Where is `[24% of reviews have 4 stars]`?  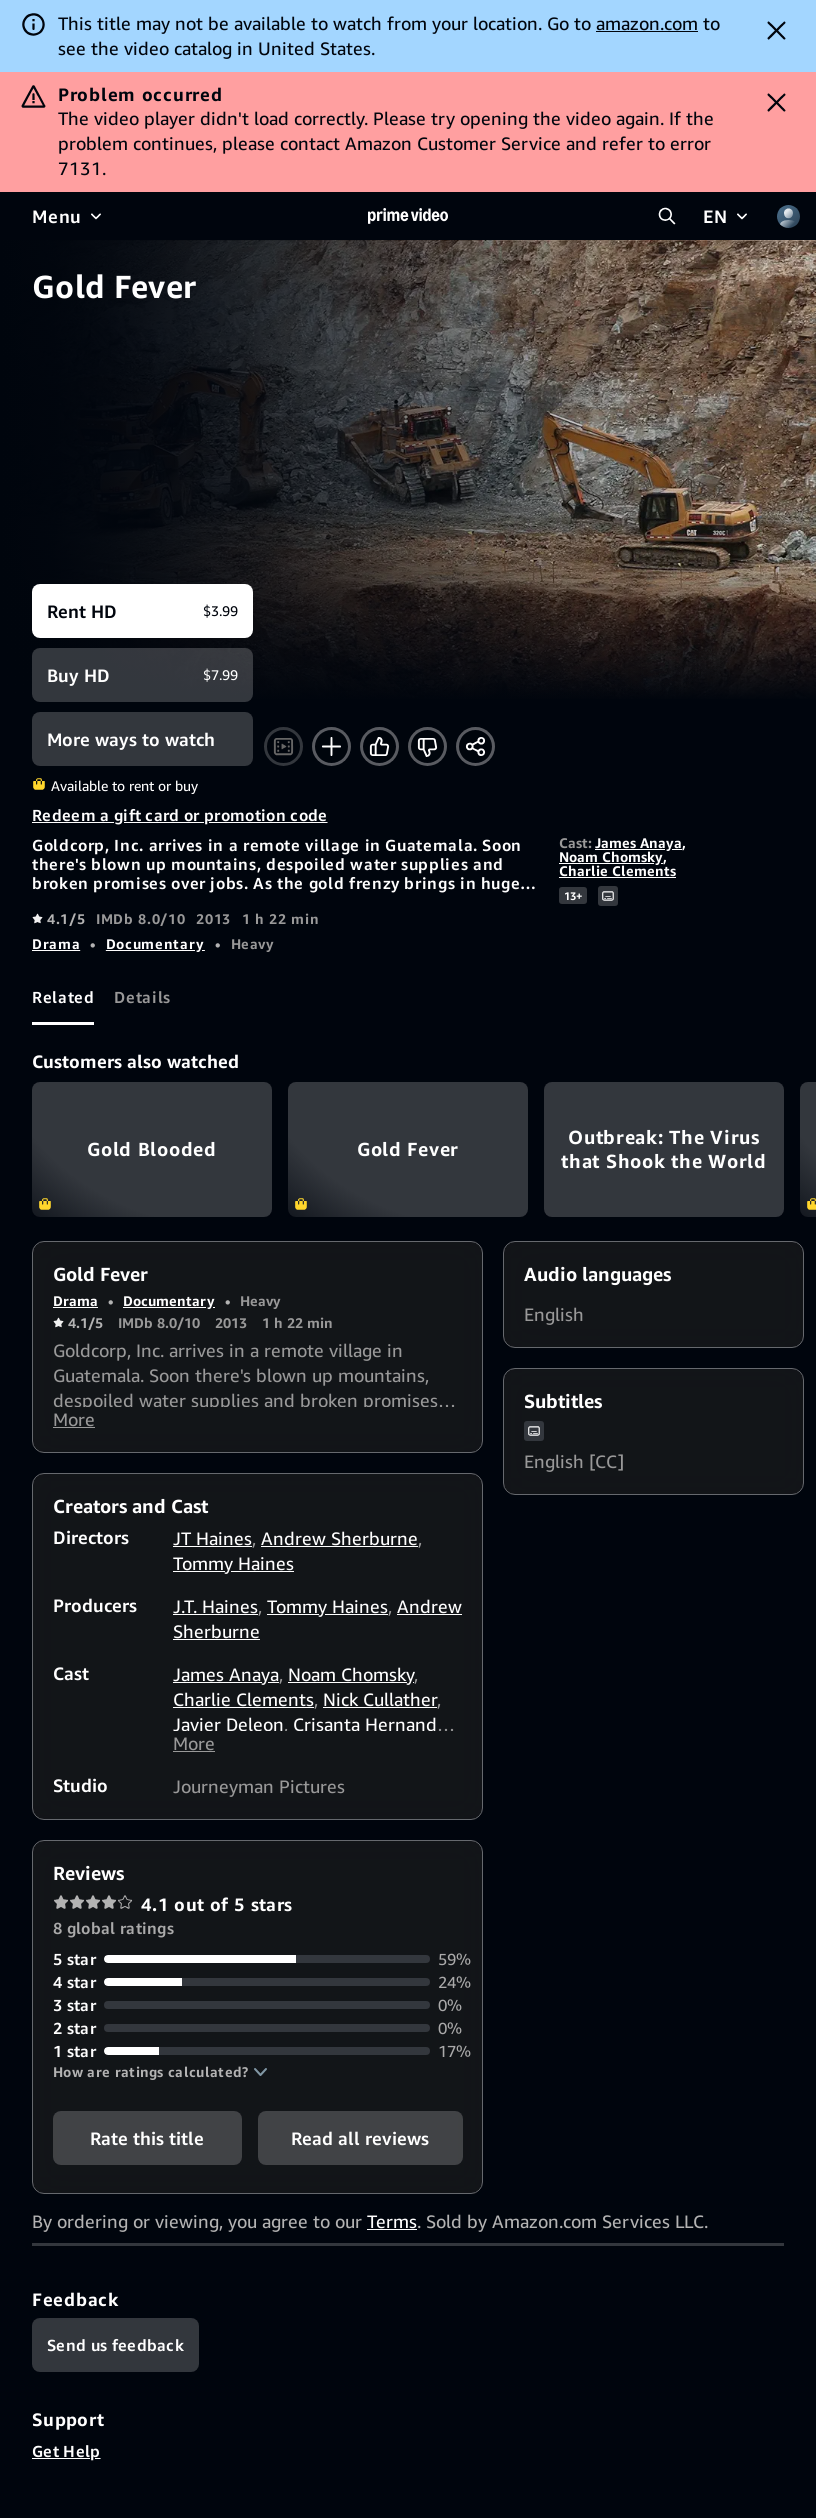
[24% of reviews have 4 stars] is located at coordinates (257, 1994).